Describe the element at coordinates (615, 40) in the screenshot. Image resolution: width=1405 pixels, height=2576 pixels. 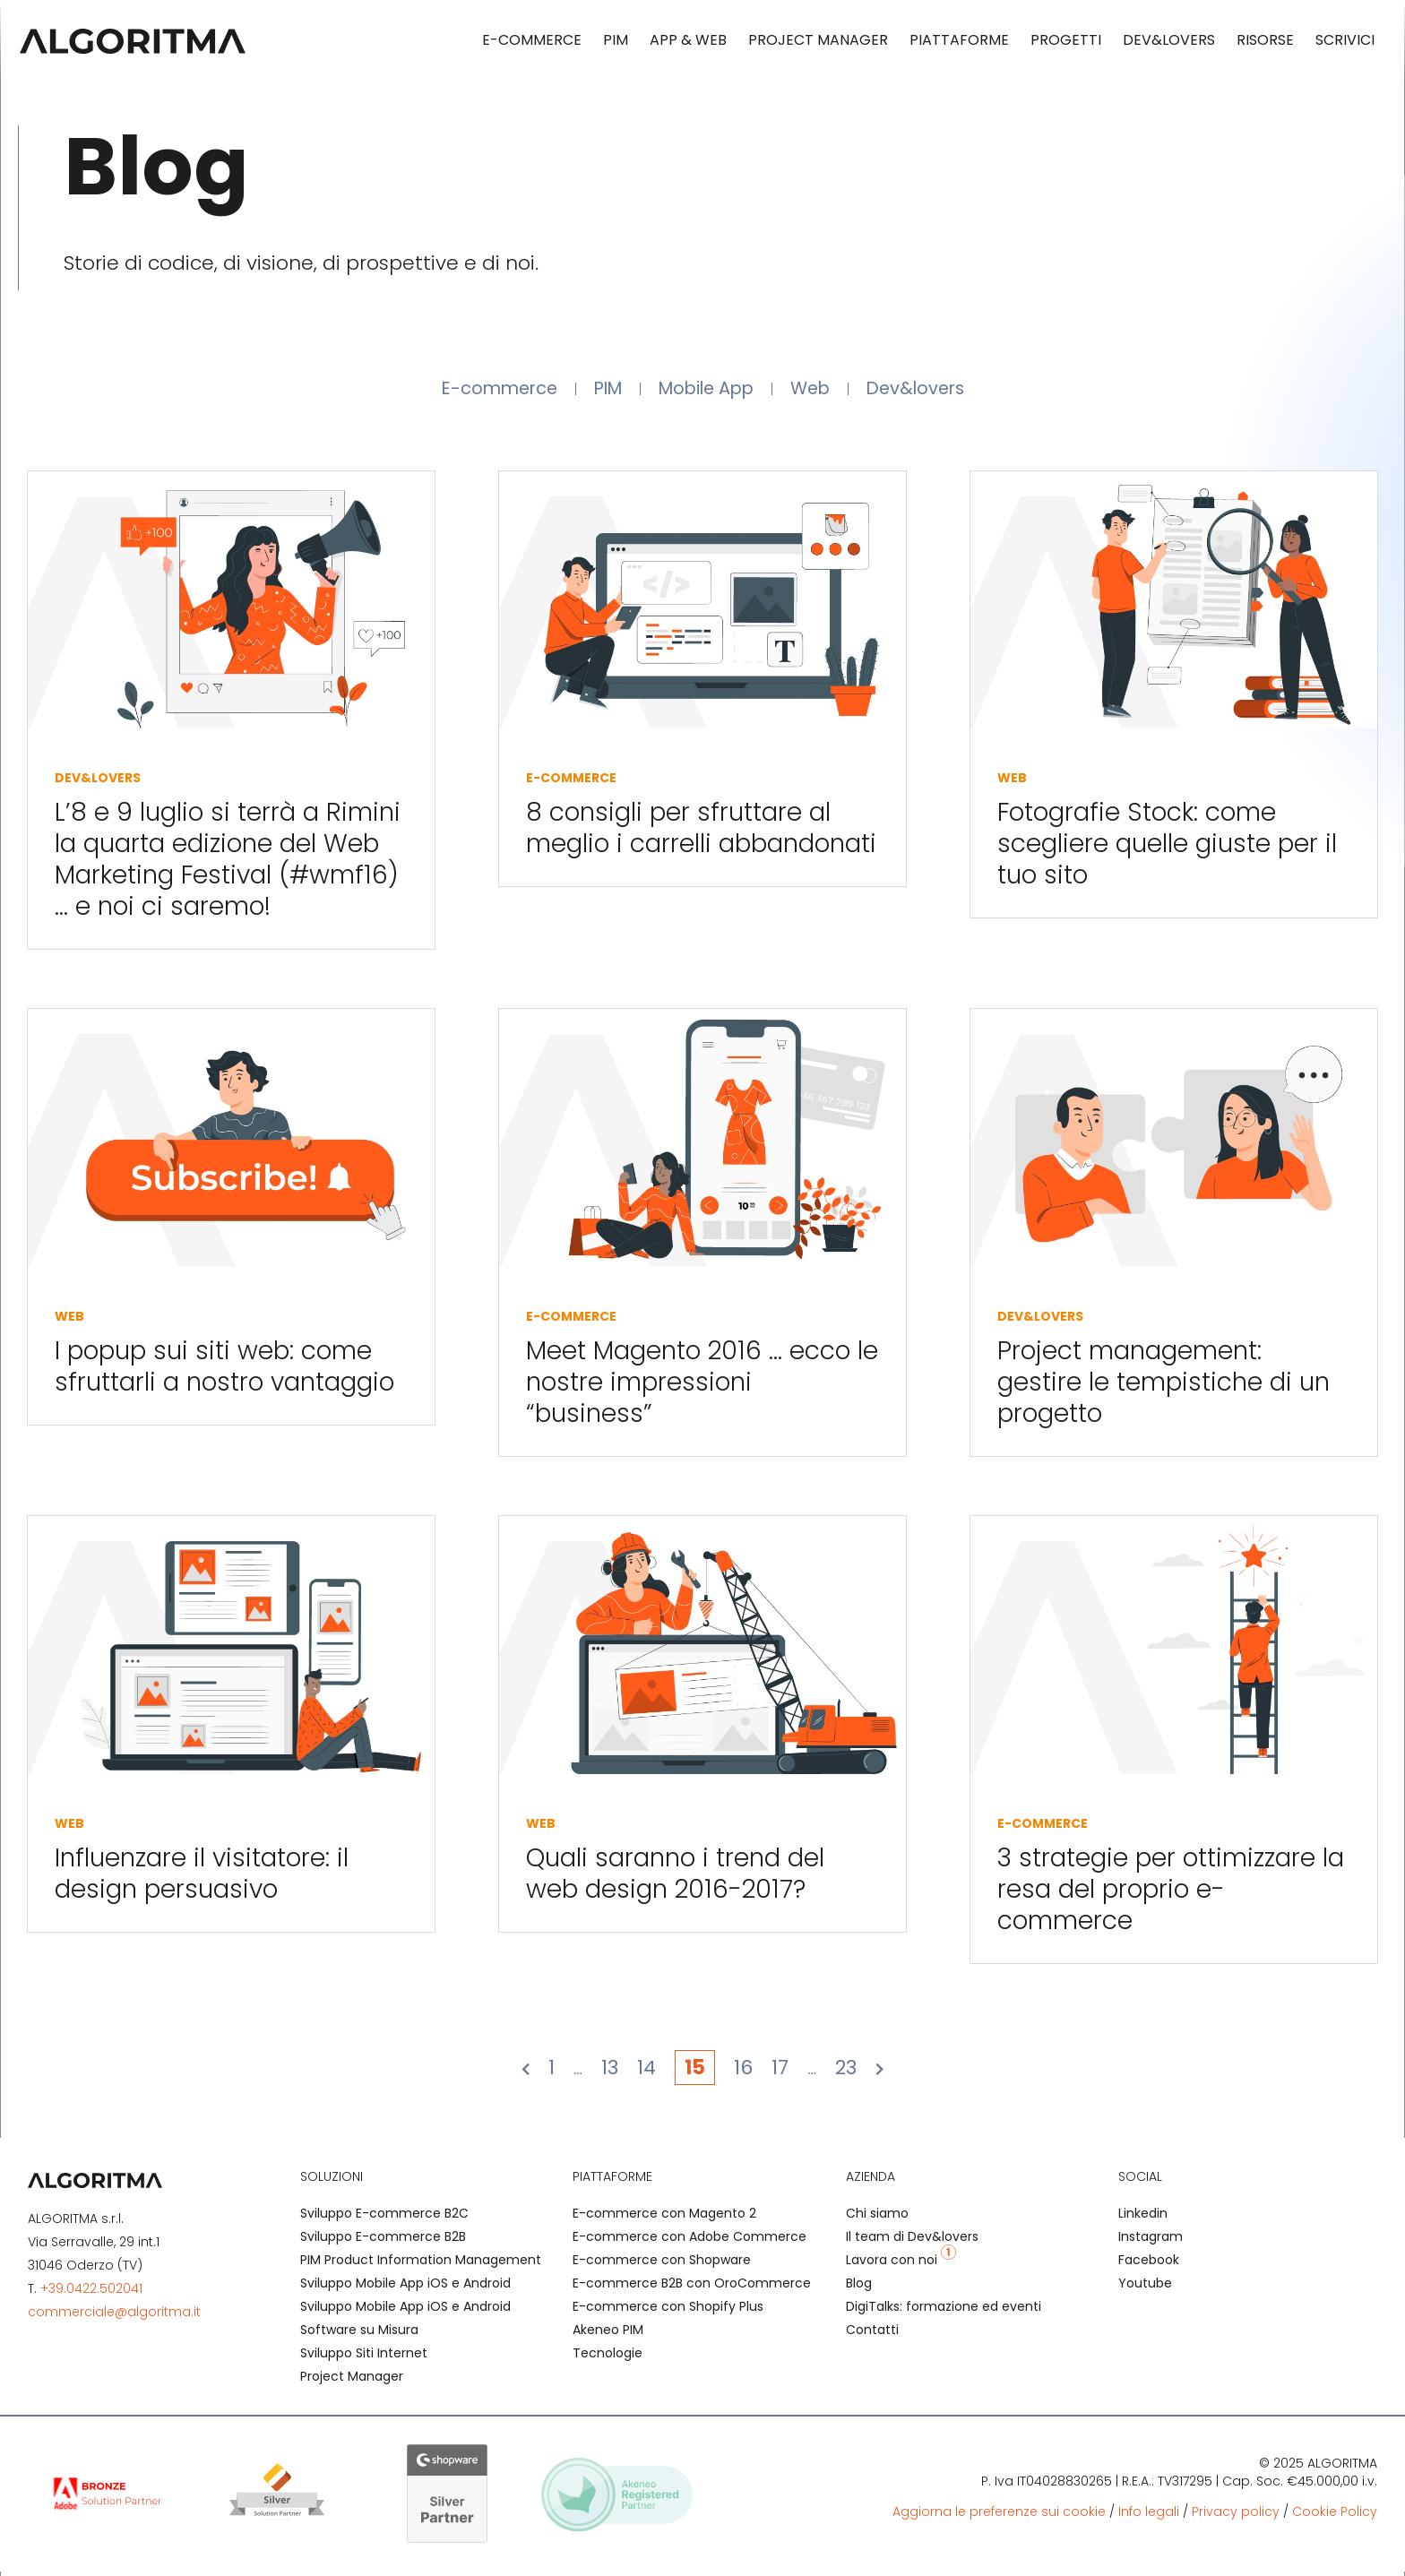
I see `PIM` at that location.